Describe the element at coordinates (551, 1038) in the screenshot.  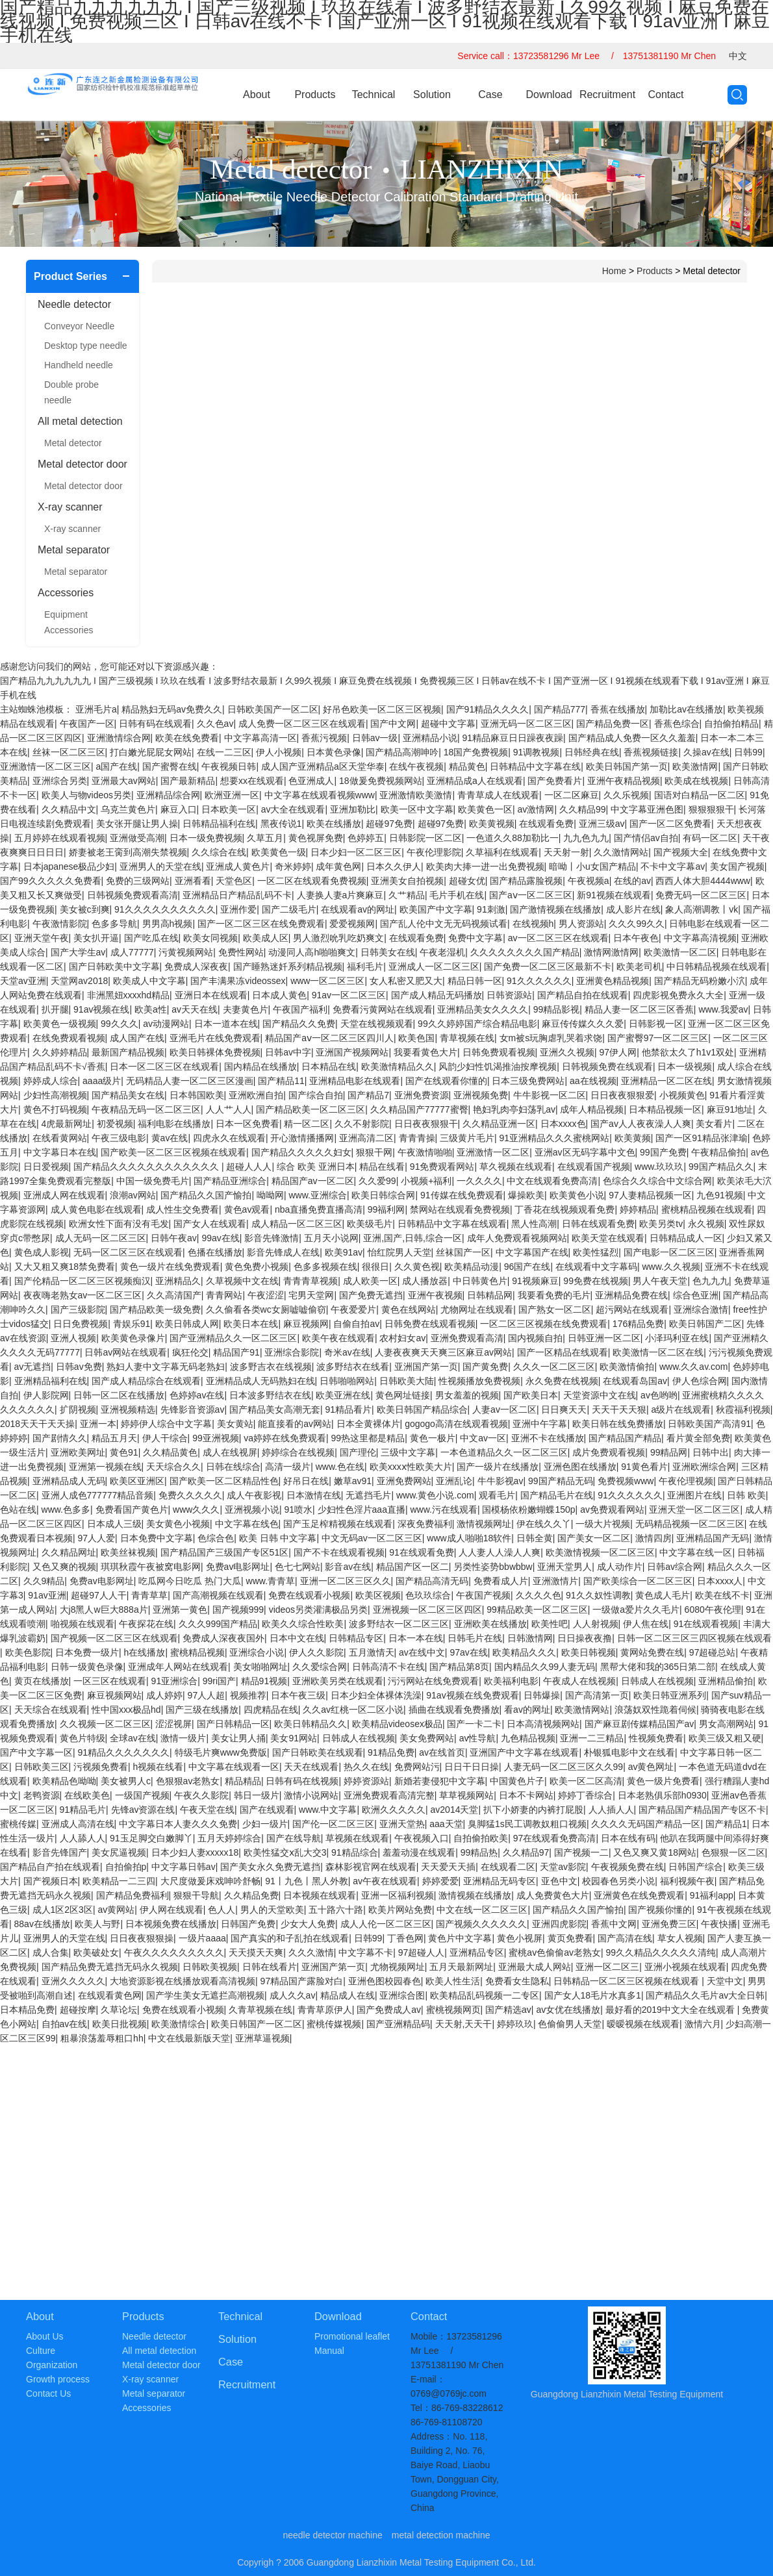
I see `女m被s玩胸虐乳哭着求饶` at that location.